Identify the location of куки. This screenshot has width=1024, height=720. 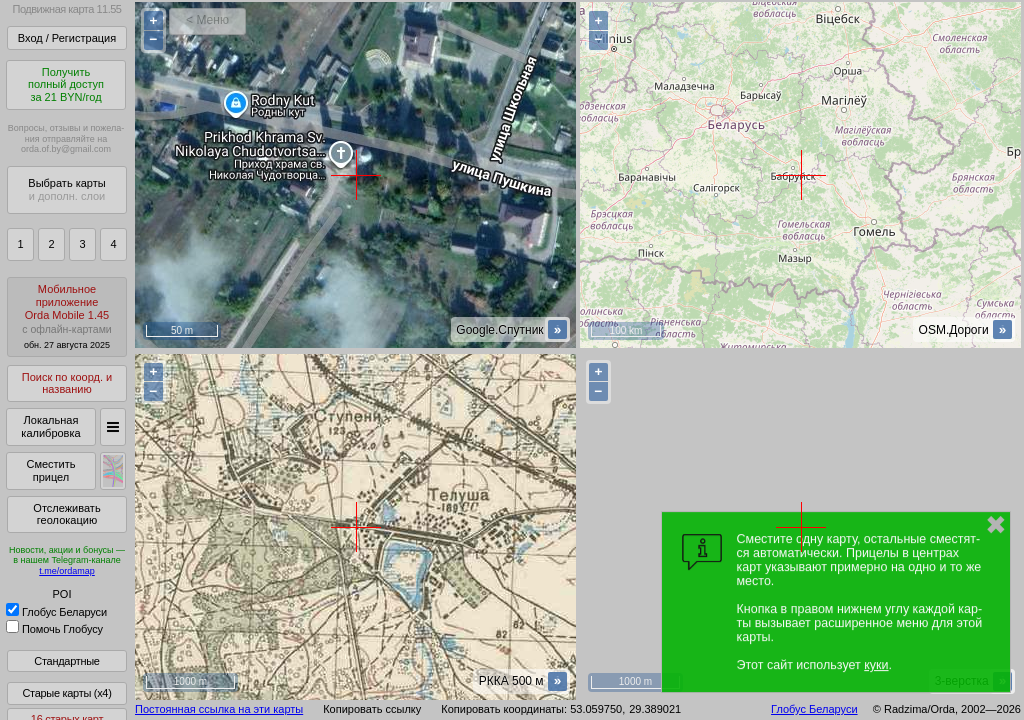
(876, 665).